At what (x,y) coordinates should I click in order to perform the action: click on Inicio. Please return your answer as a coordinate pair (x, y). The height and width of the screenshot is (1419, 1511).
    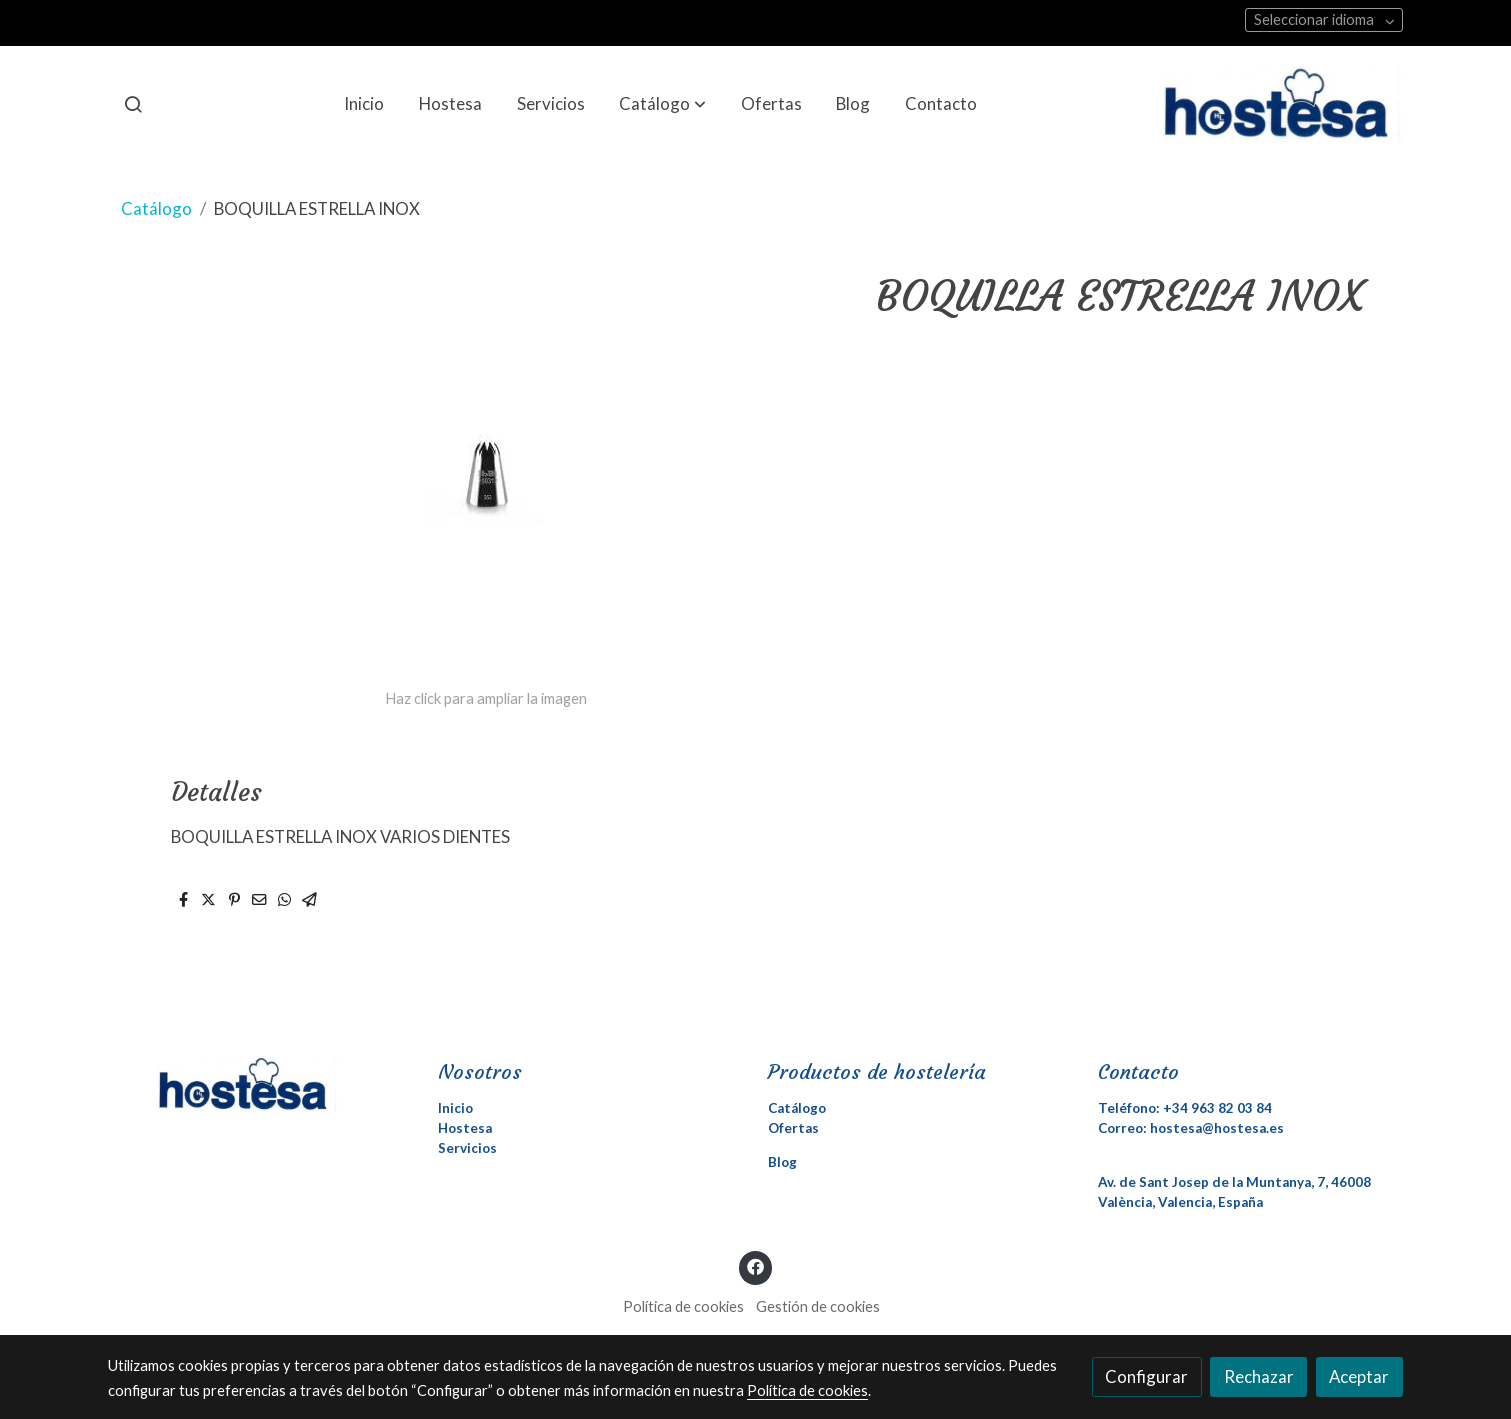
    Looking at the image, I should click on (455, 1108).